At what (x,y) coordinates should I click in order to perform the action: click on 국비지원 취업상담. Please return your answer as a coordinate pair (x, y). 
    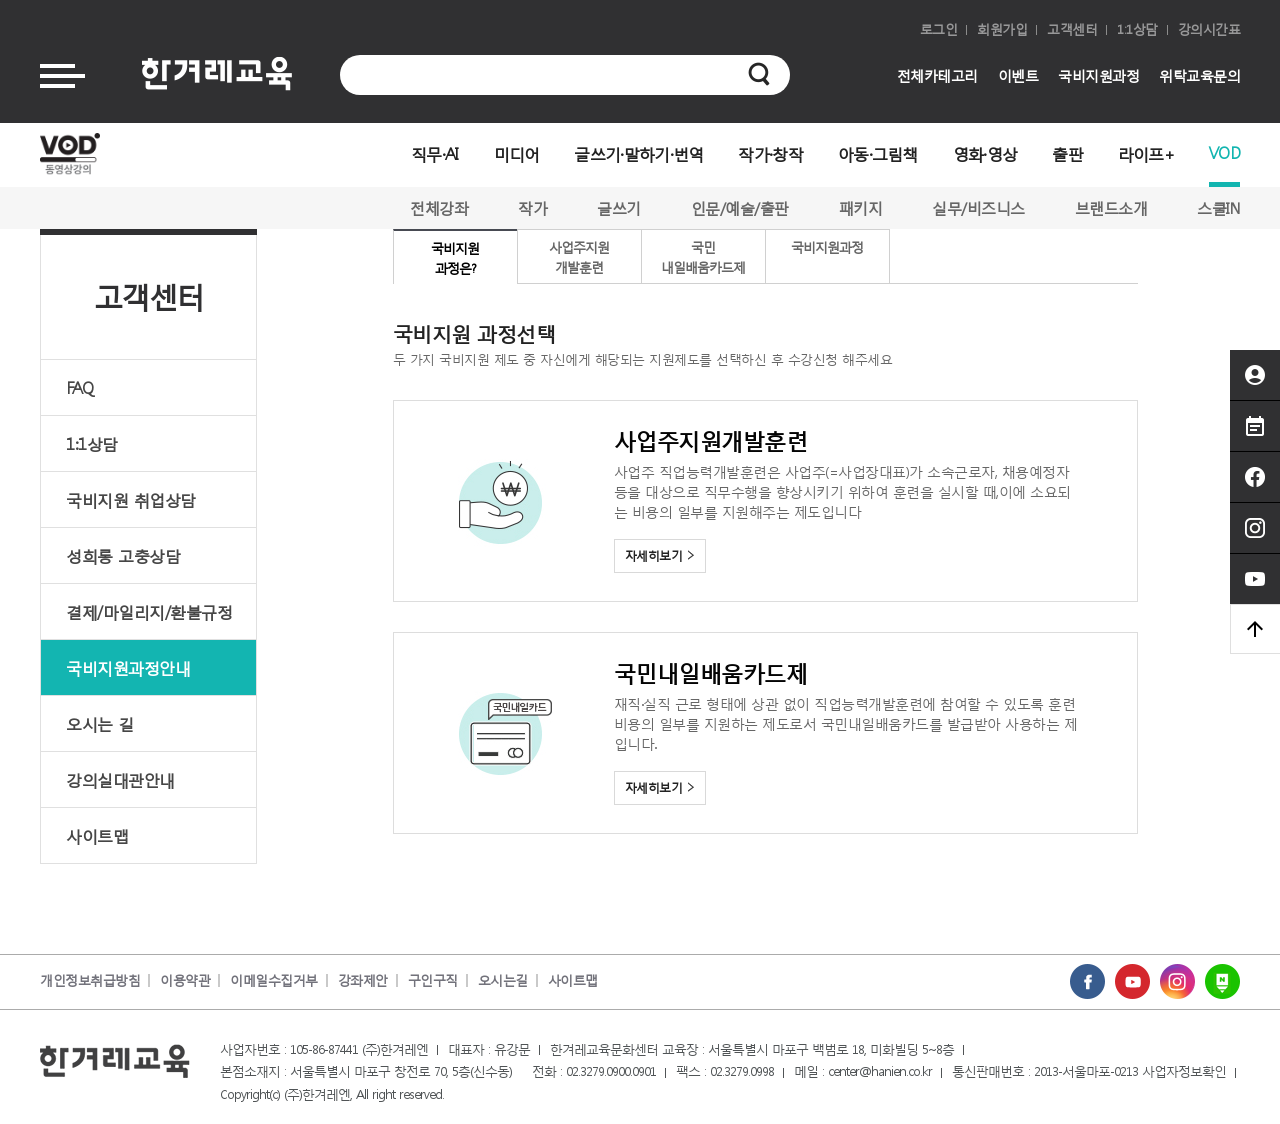
    Looking at the image, I should click on (131, 499).